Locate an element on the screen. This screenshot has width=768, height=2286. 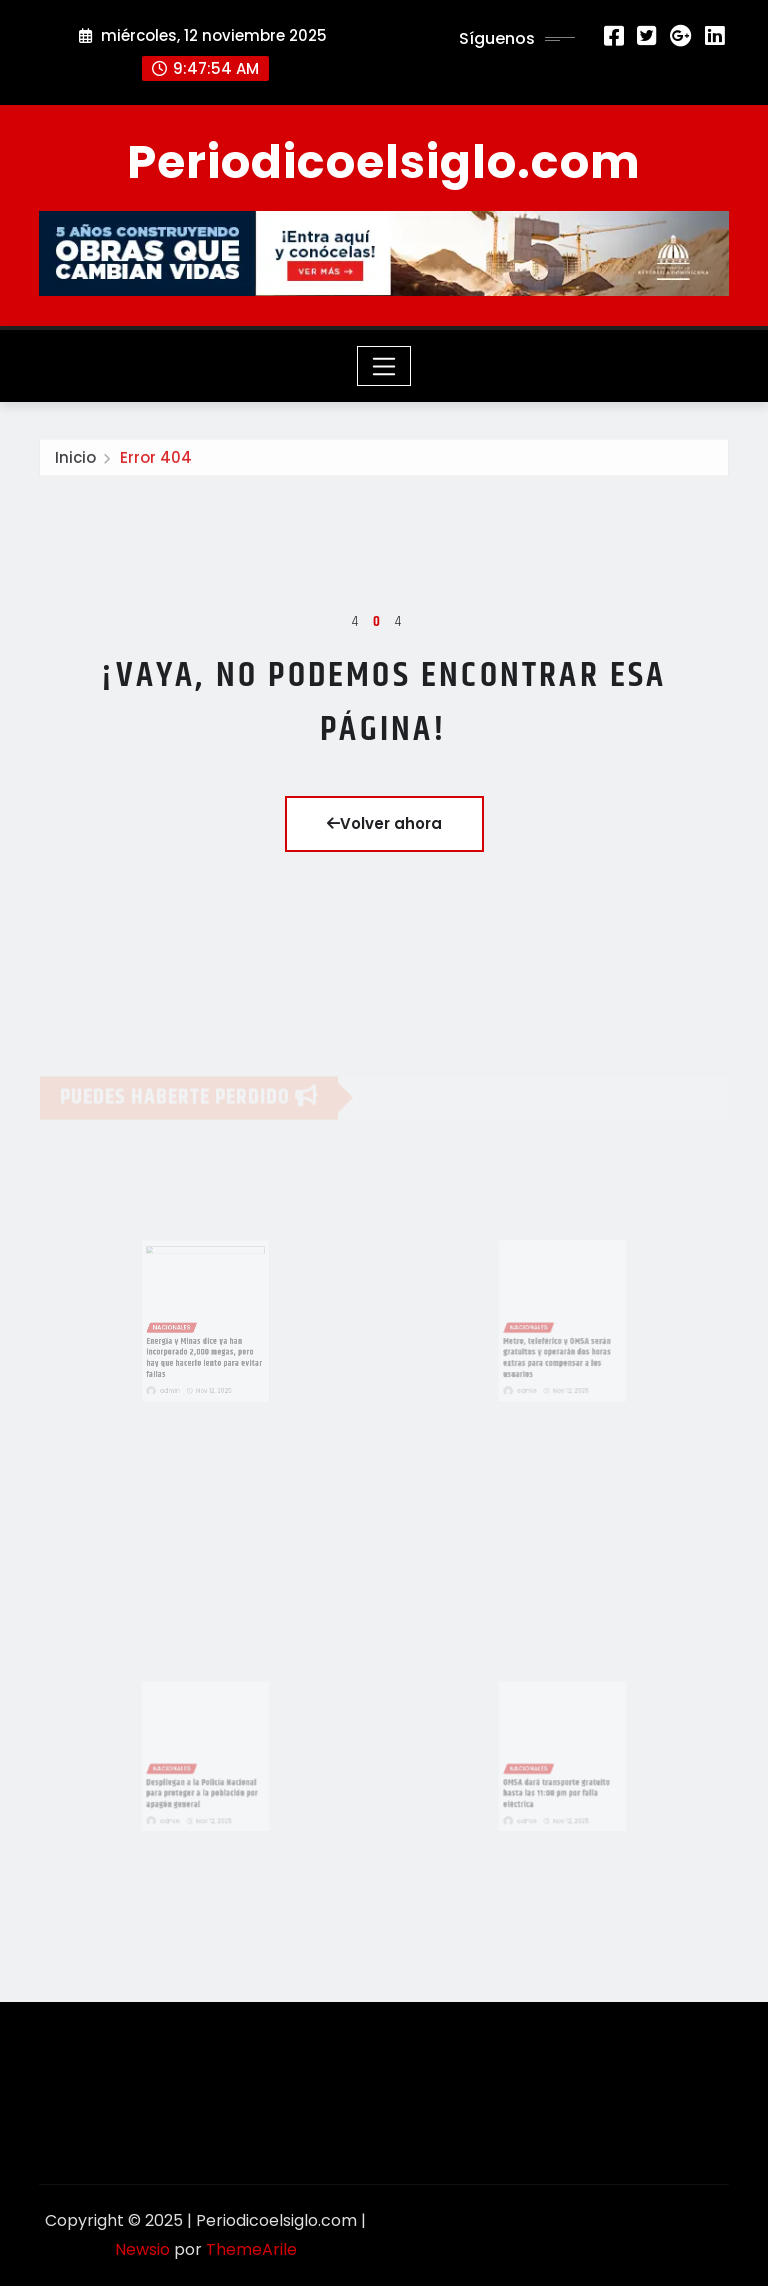
Volver ahora is located at coordinates (384, 823).